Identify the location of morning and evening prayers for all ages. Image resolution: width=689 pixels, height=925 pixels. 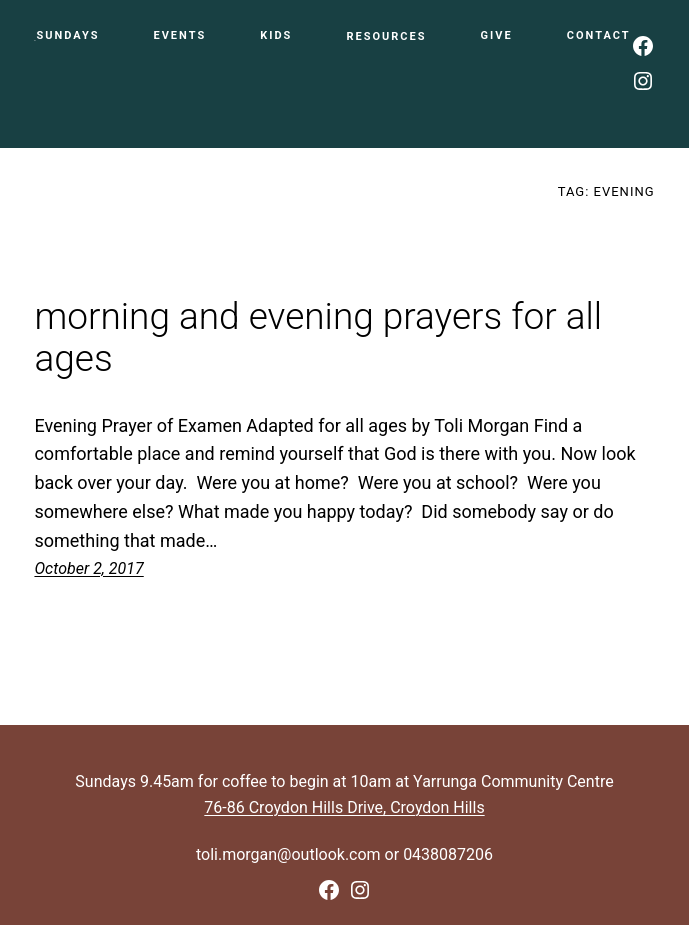
(318, 338).